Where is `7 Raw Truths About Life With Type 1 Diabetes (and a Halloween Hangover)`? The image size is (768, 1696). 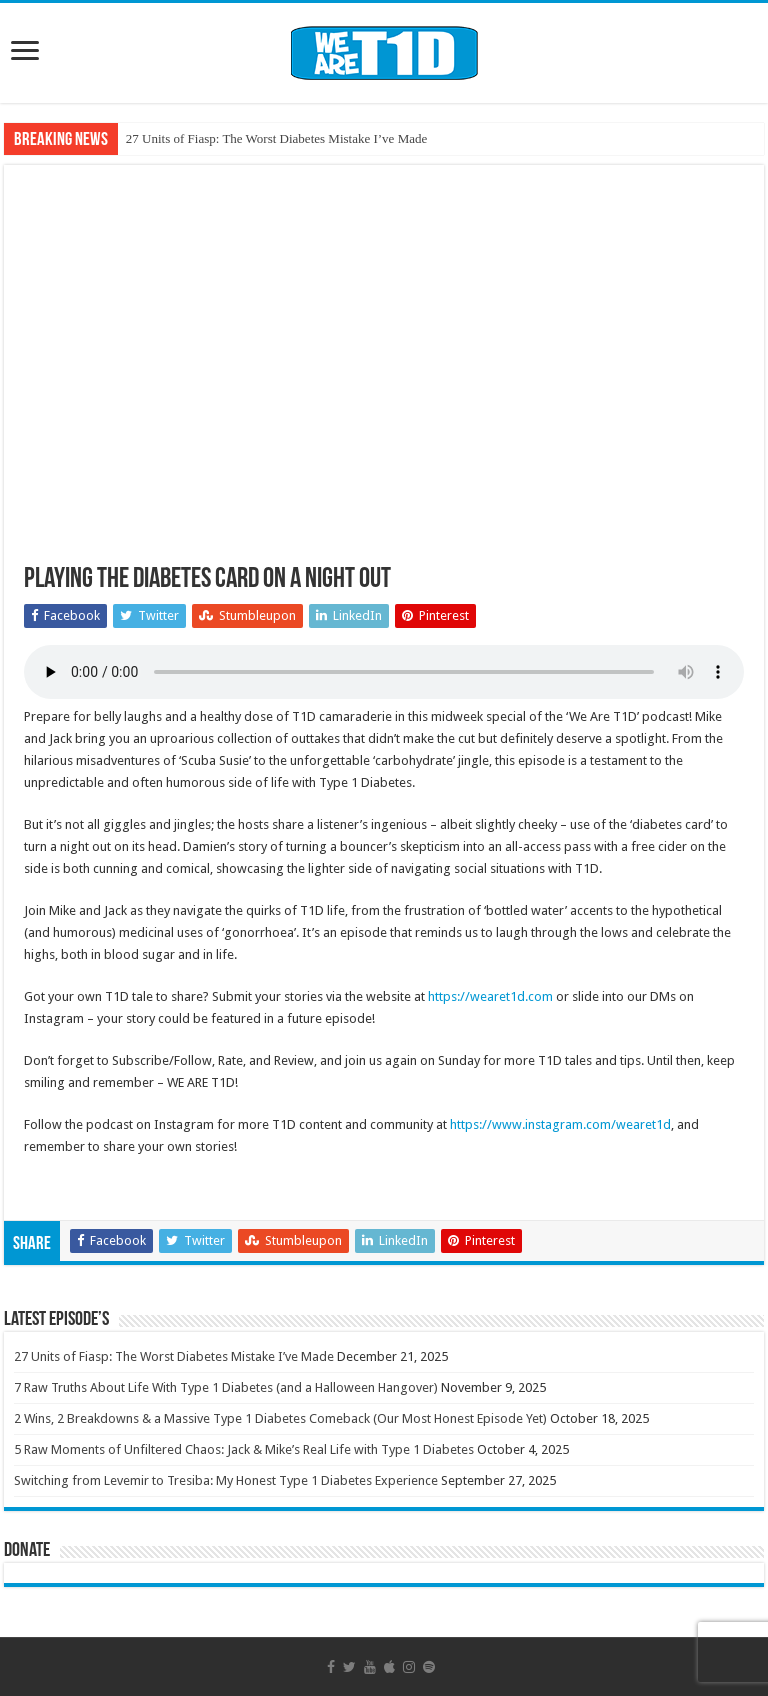
7 Raw Truths About Life With Type 1 Diabetes (and a Halloween Hangover) is located at coordinates (226, 1387).